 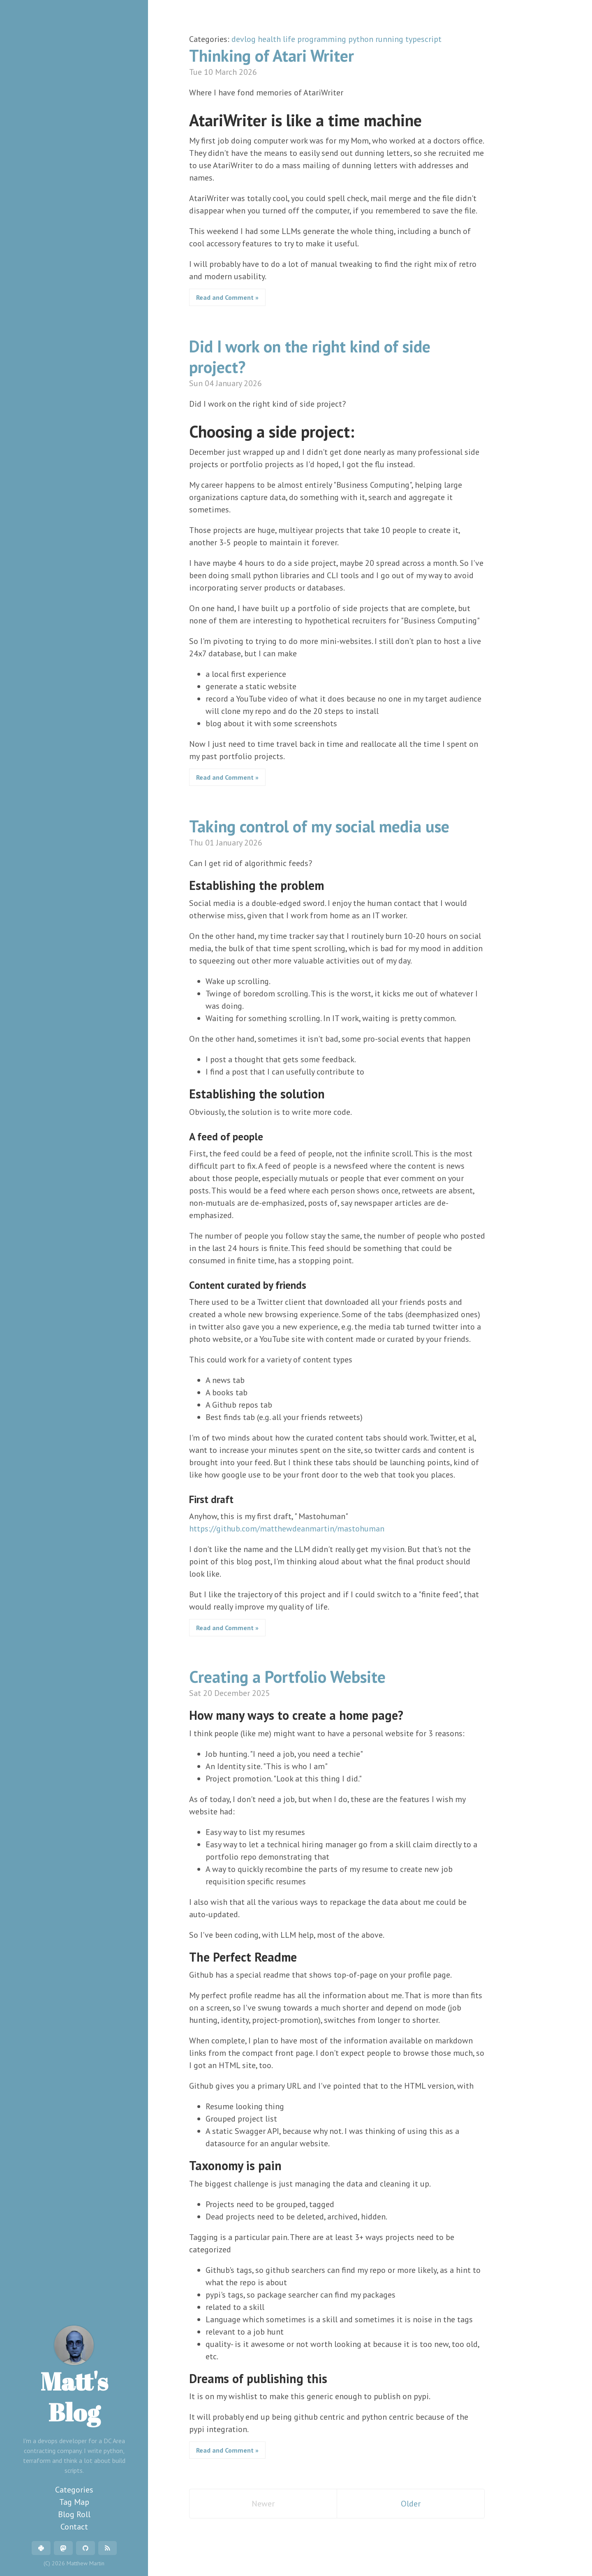 I want to click on Categories, so click(x=74, y=2489).